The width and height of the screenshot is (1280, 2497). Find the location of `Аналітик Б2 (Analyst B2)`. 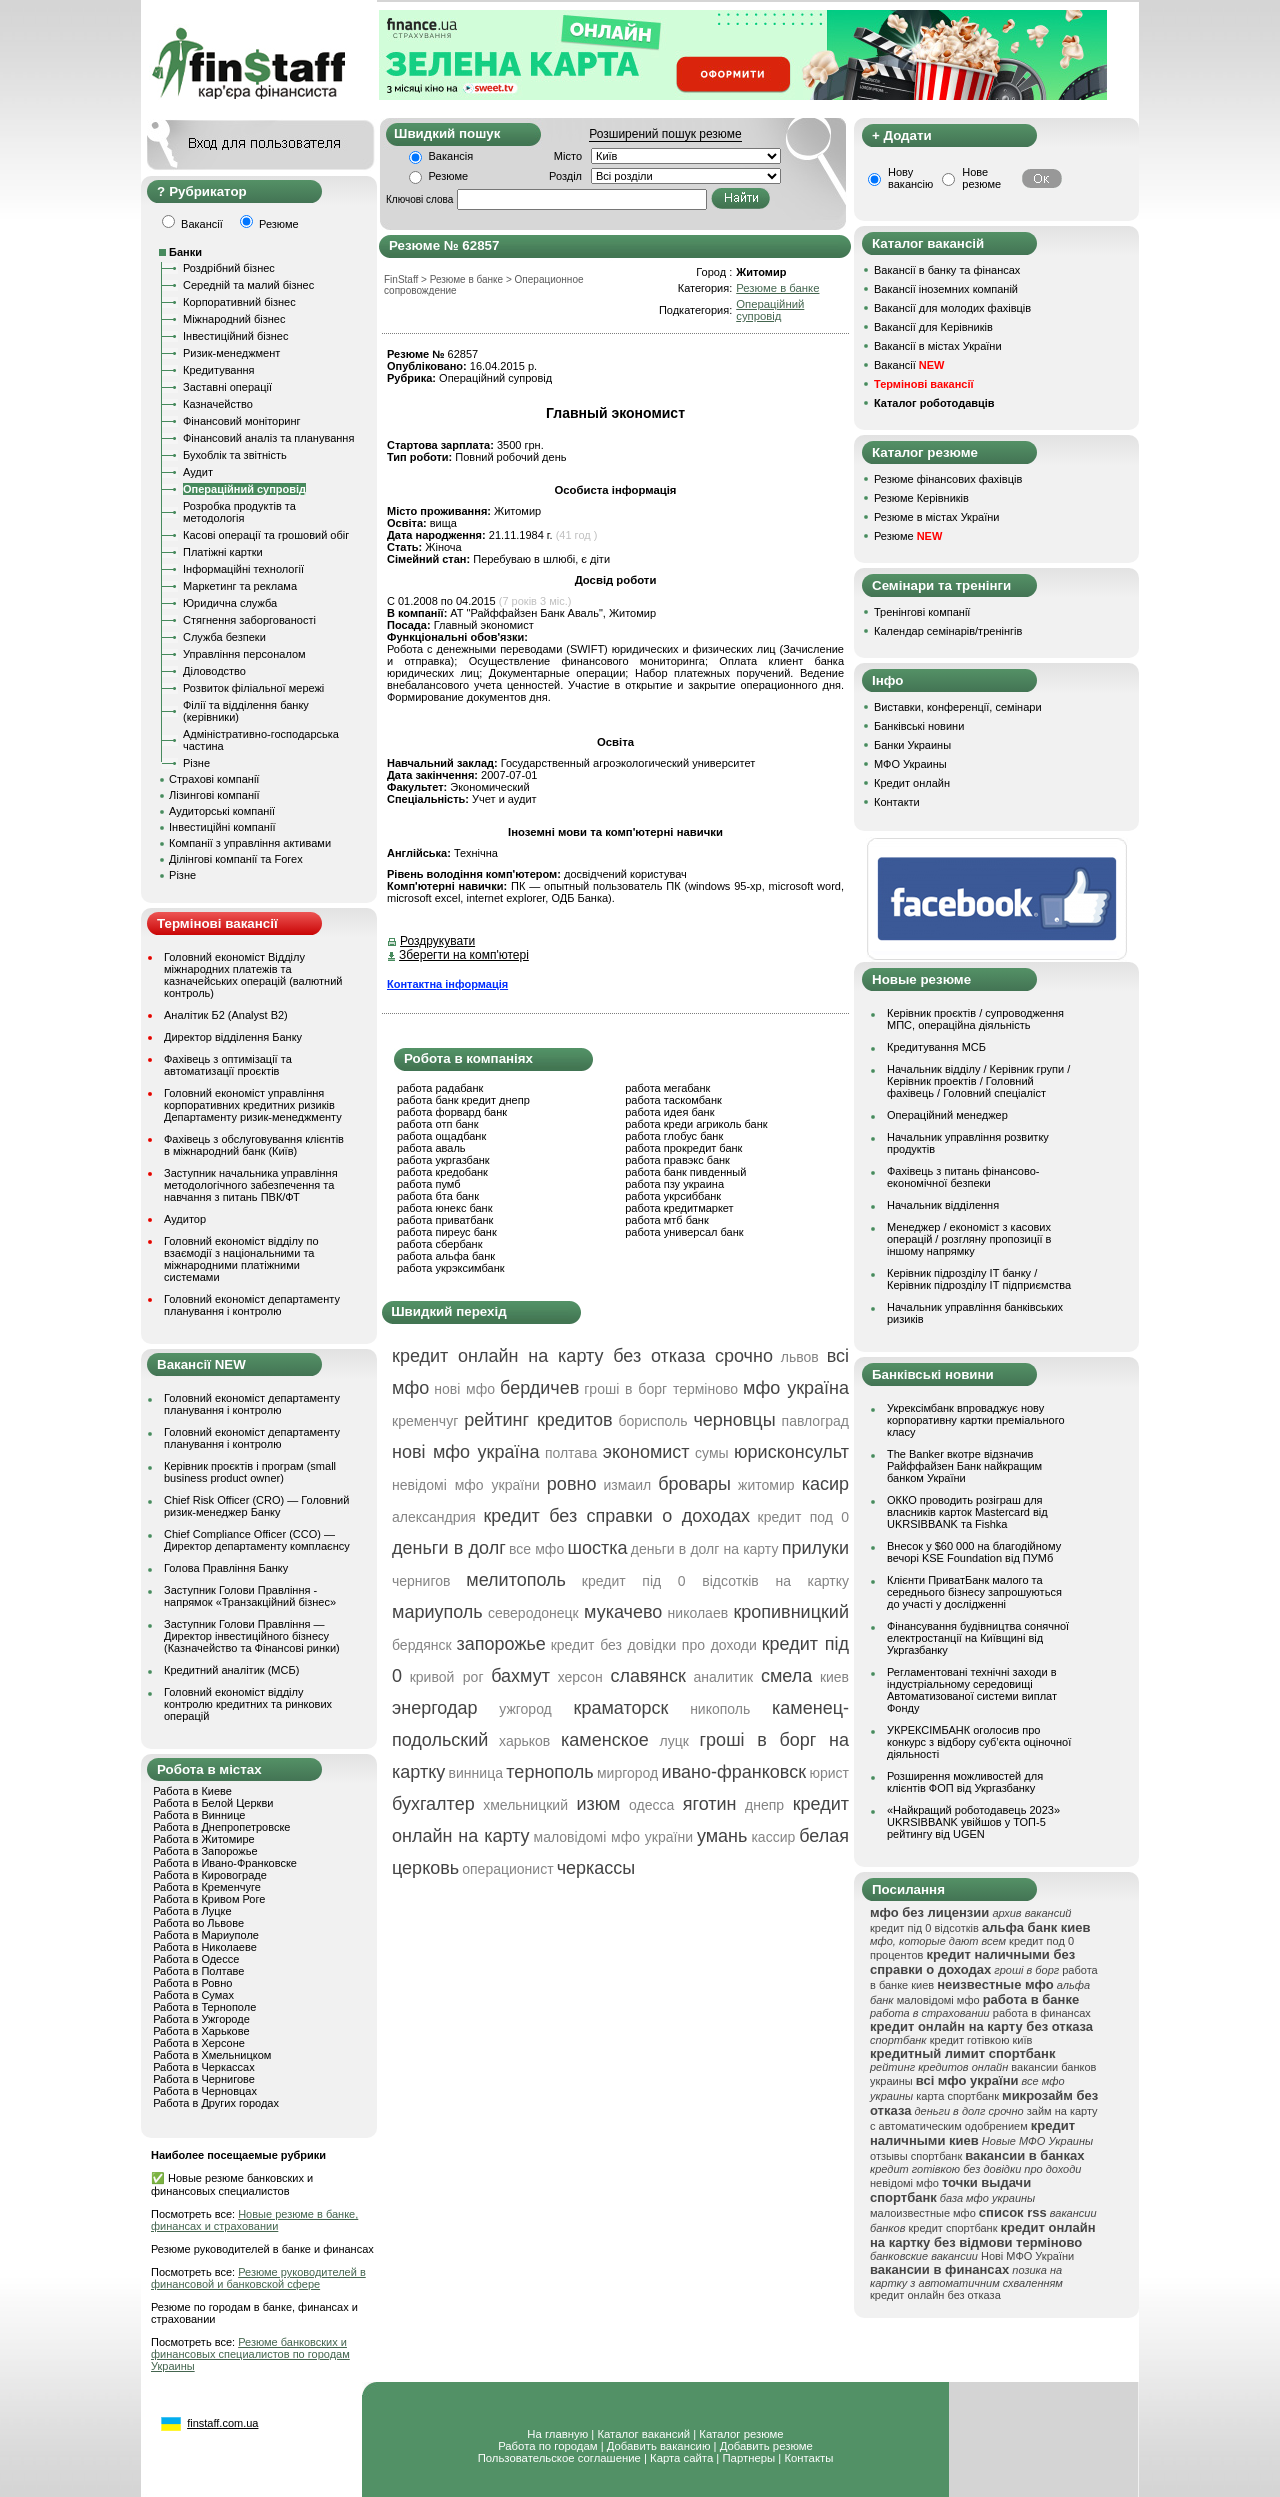

Аналітик Б2 (Analyst B2) is located at coordinates (226, 1015).